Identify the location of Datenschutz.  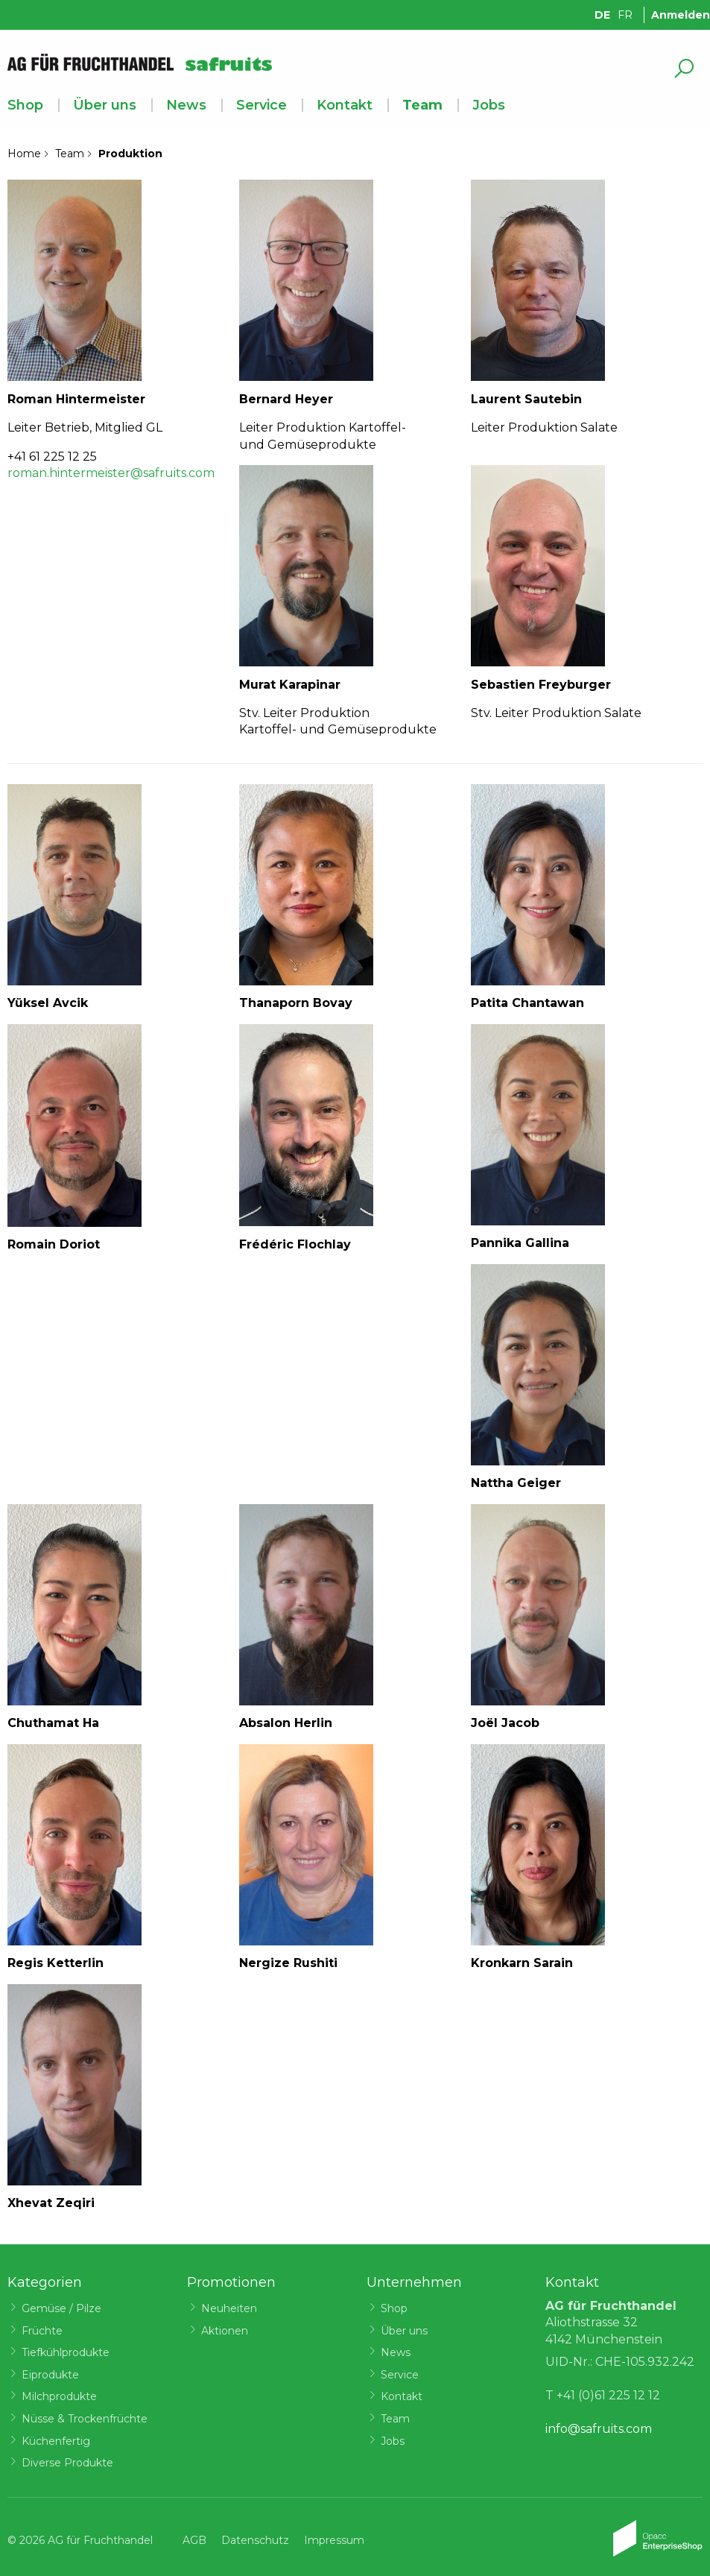
(255, 2540).